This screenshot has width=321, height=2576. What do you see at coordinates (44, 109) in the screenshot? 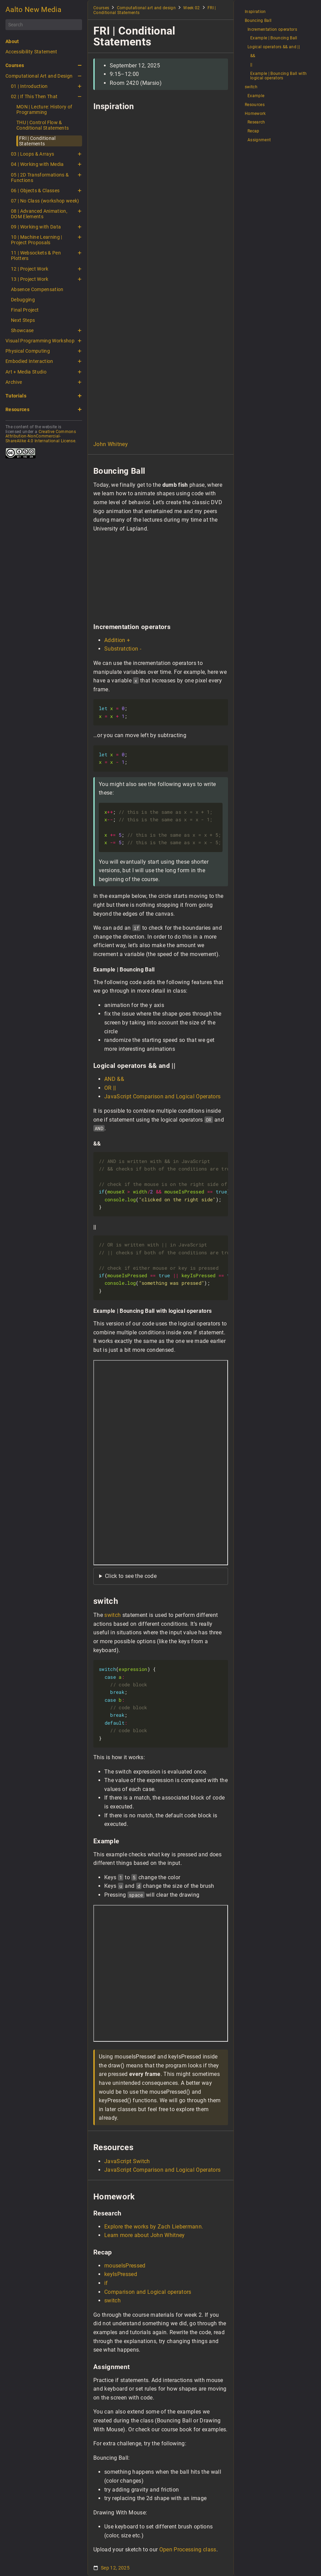
I see `MON | Lecture: History of Programming` at bounding box center [44, 109].